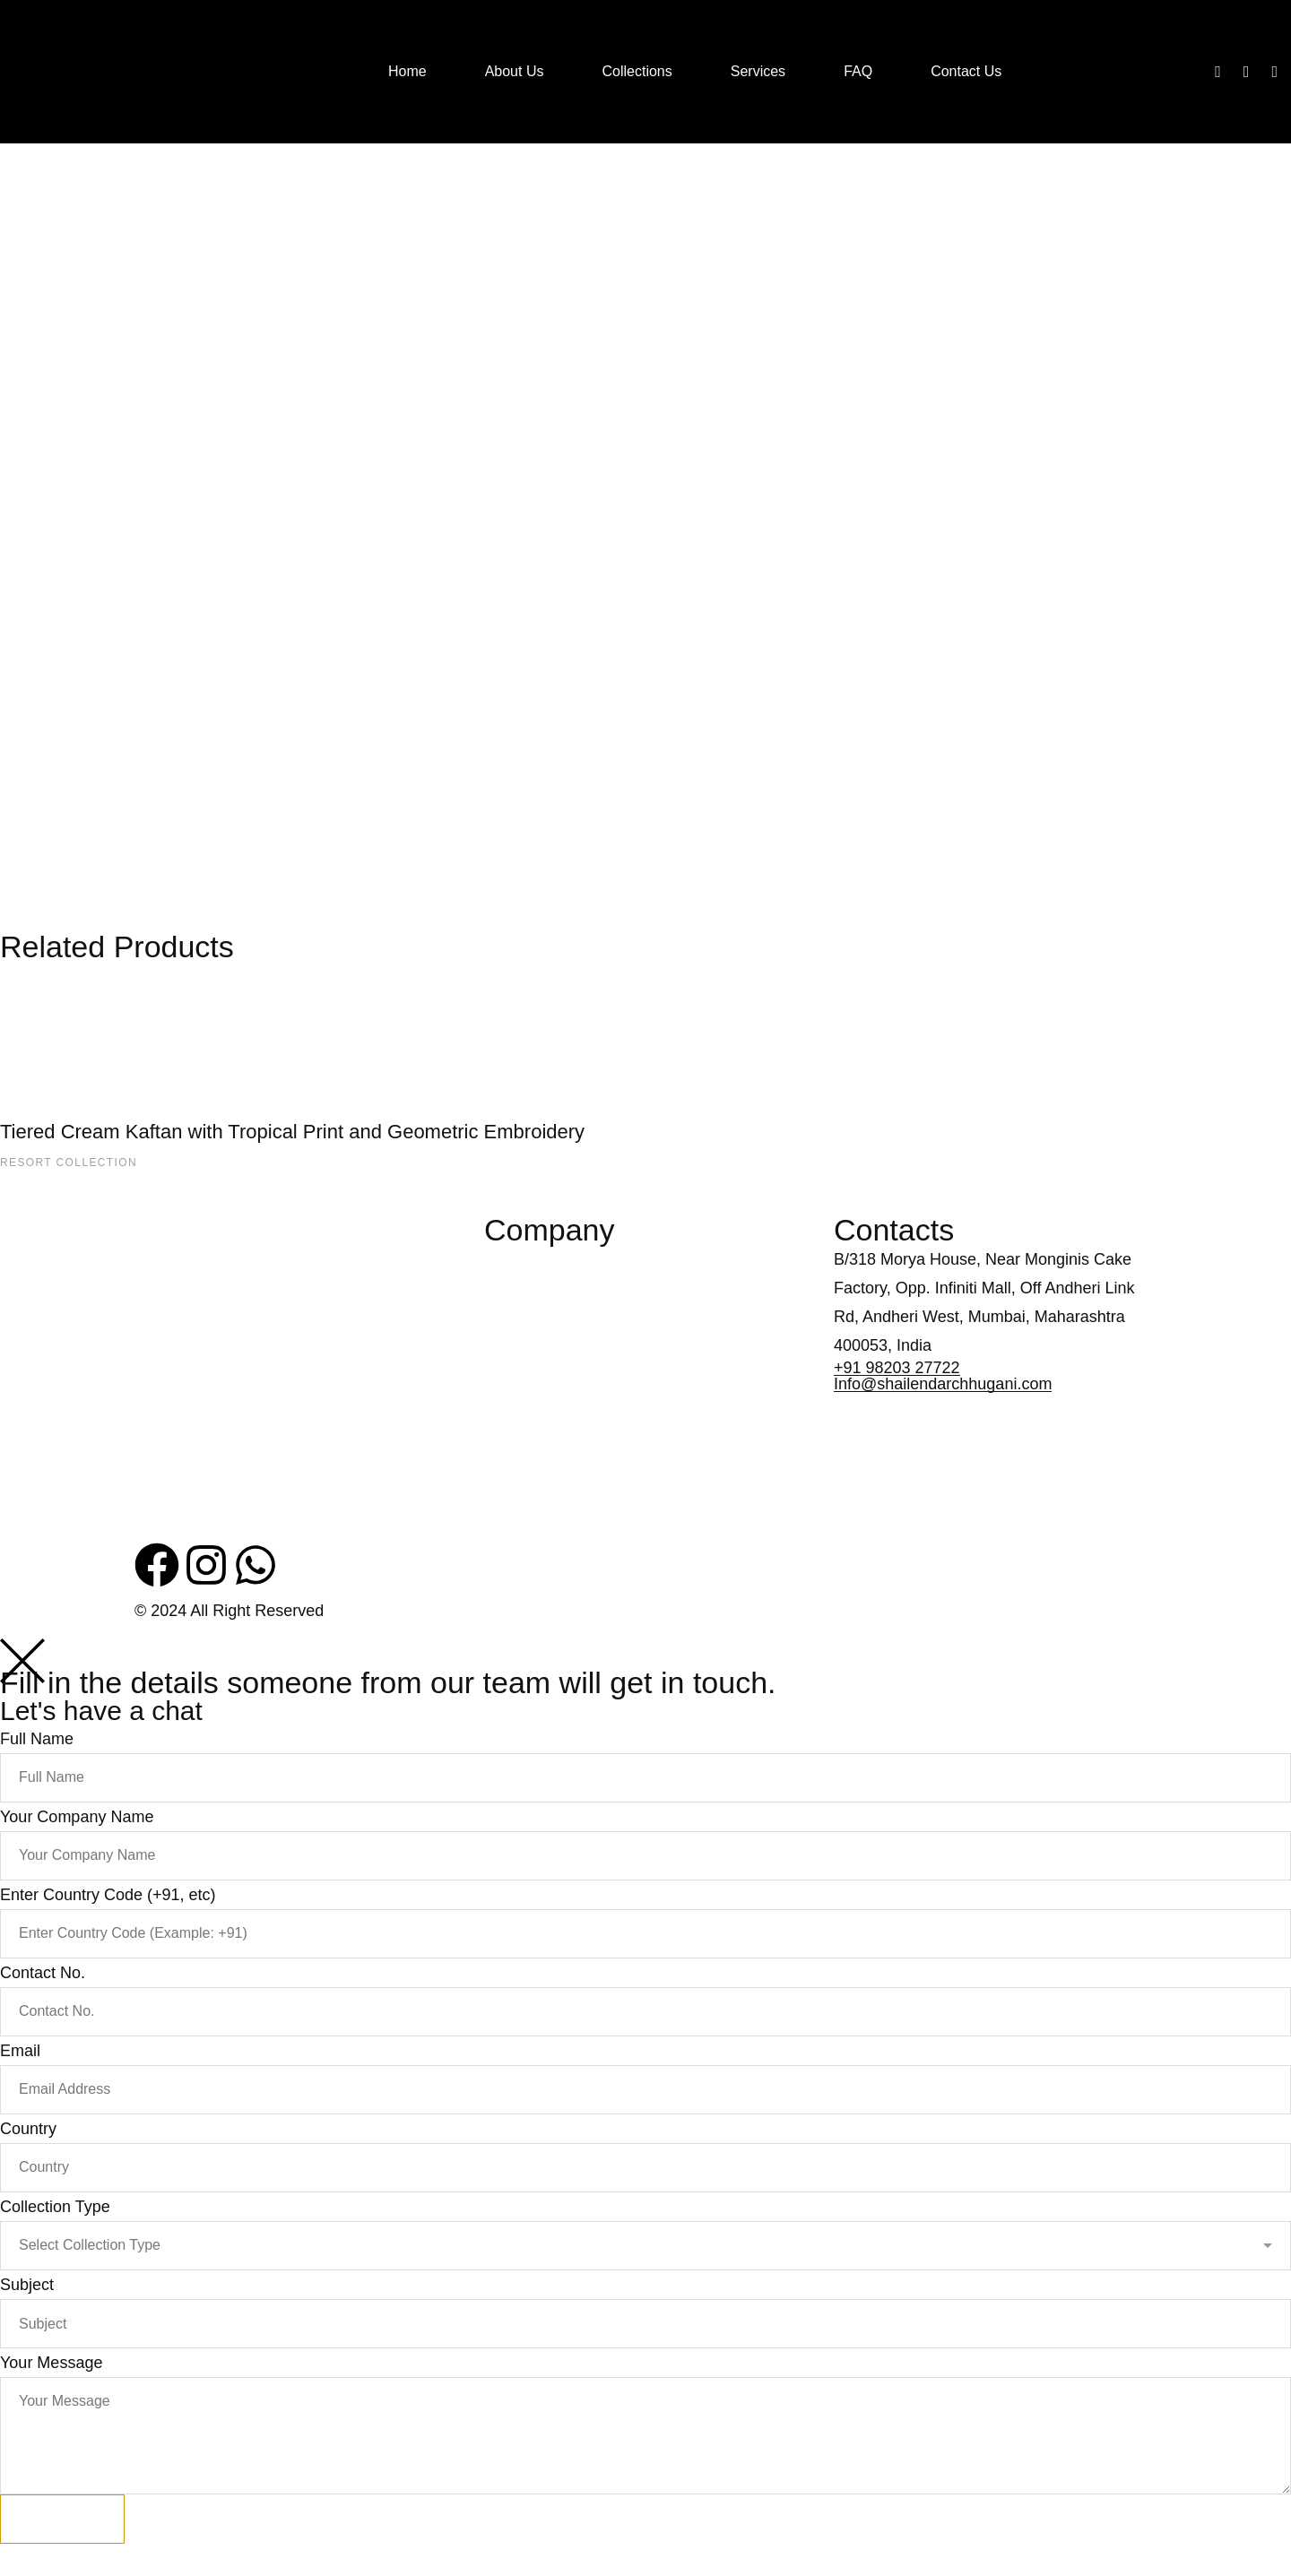 This screenshot has height=2576, width=1291. What do you see at coordinates (20, 2051) in the screenshot?
I see `Email` at bounding box center [20, 2051].